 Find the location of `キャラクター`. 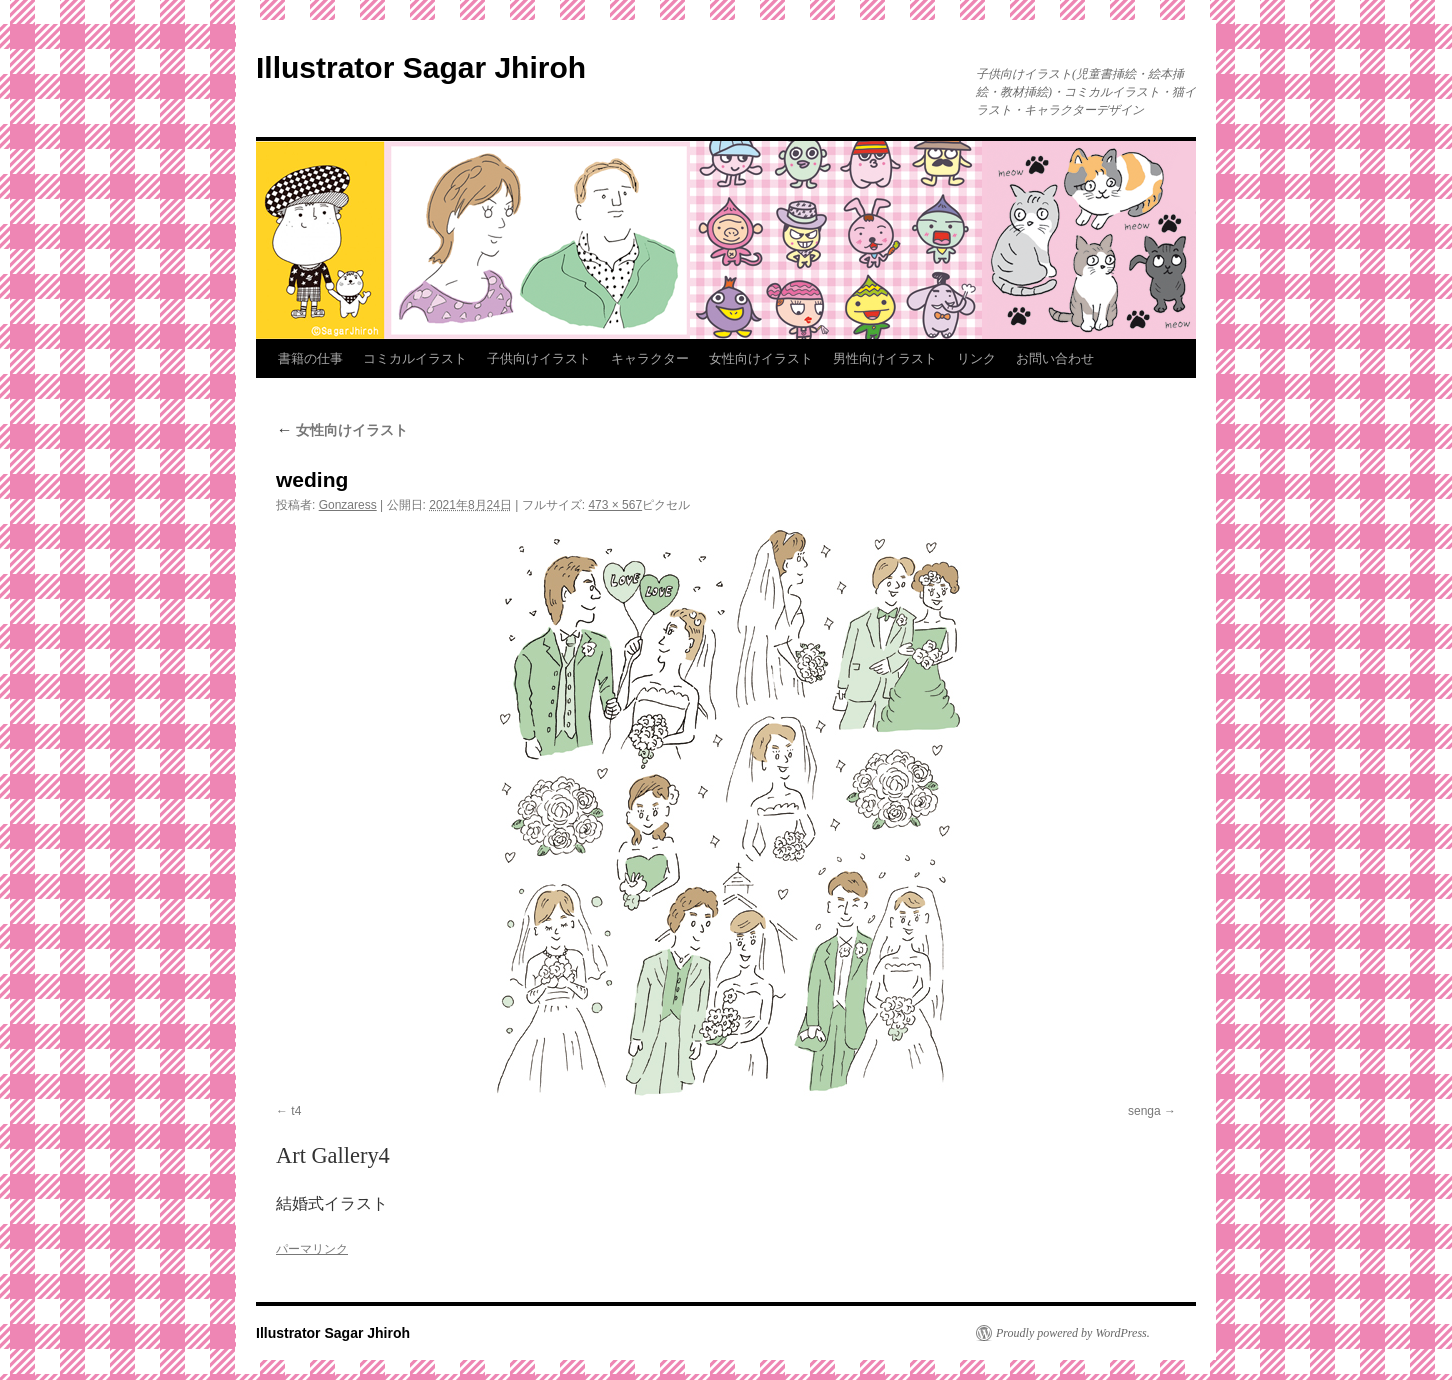

キャラクター is located at coordinates (650, 358).